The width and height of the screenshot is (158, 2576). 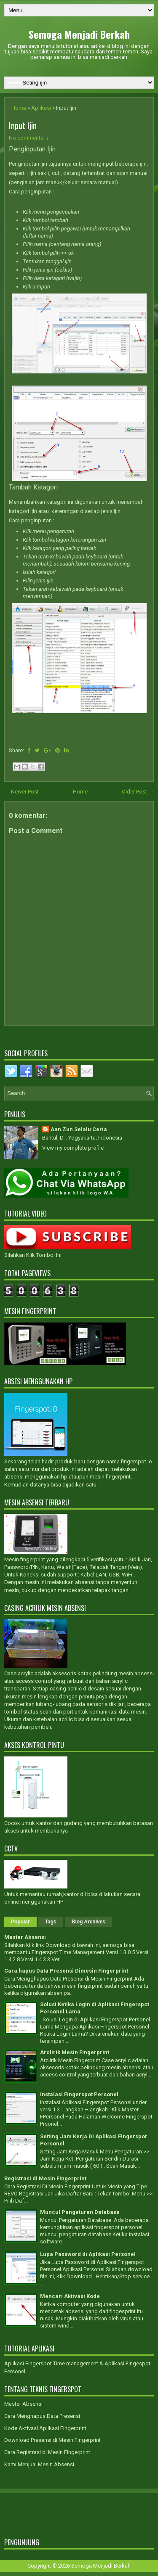 What do you see at coordinates (47, 2452) in the screenshot?
I see `Cara Registrasi di Mesin Fingerprint` at bounding box center [47, 2452].